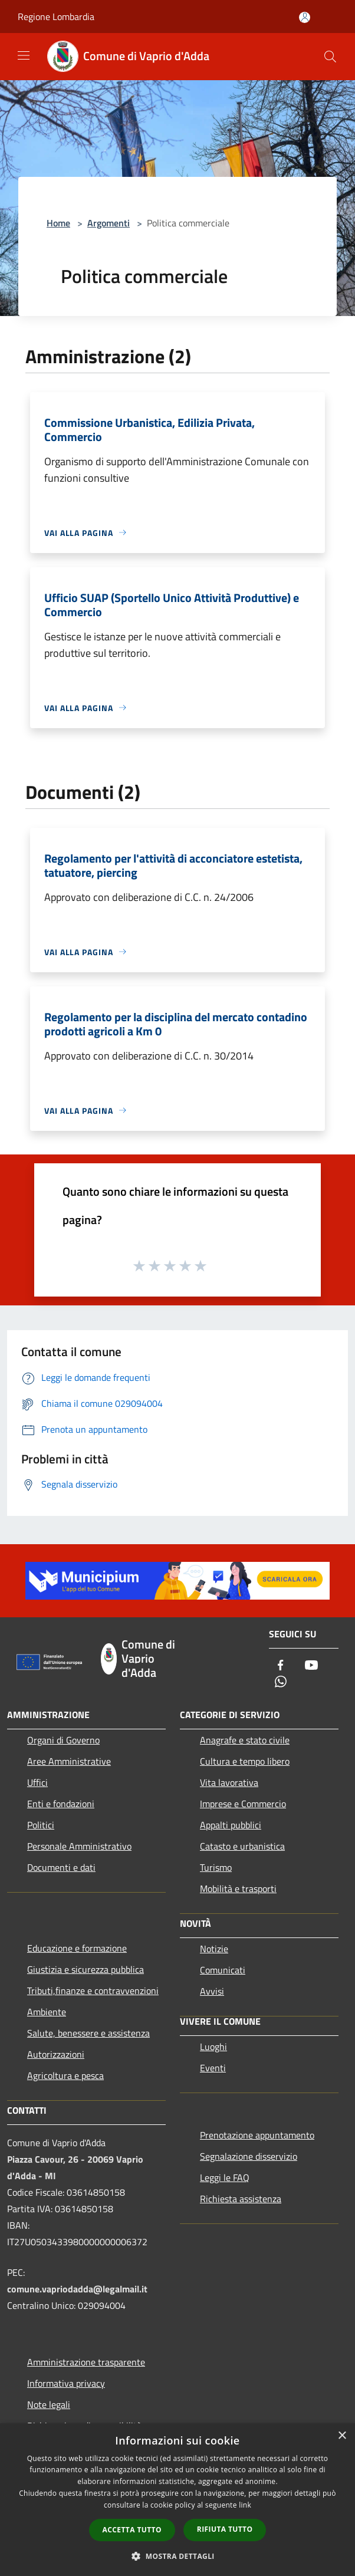  What do you see at coordinates (24, 55) in the screenshot?
I see `[Toggle navigation]` at bounding box center [24, 55].